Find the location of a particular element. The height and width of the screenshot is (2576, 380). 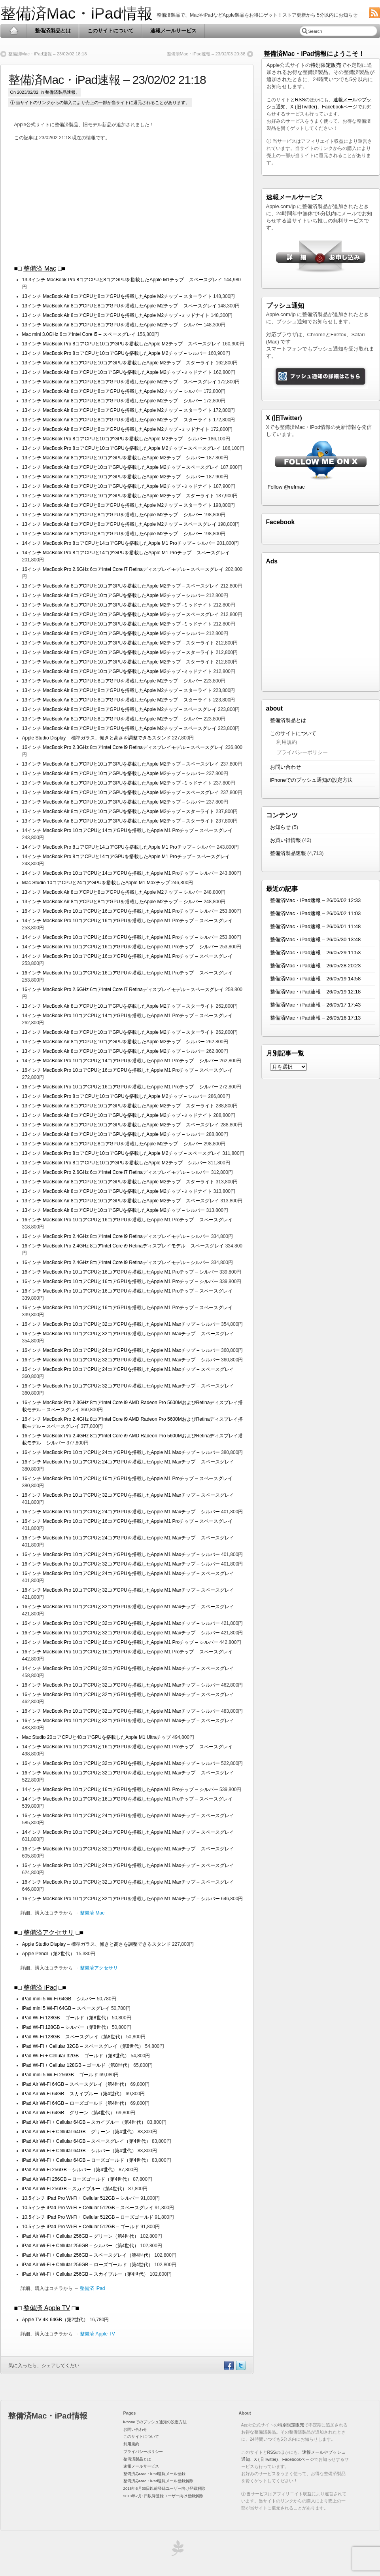

整備済Mac・iPad速報 – 23/02/02 18:18 is located at coordinates (47, 53).